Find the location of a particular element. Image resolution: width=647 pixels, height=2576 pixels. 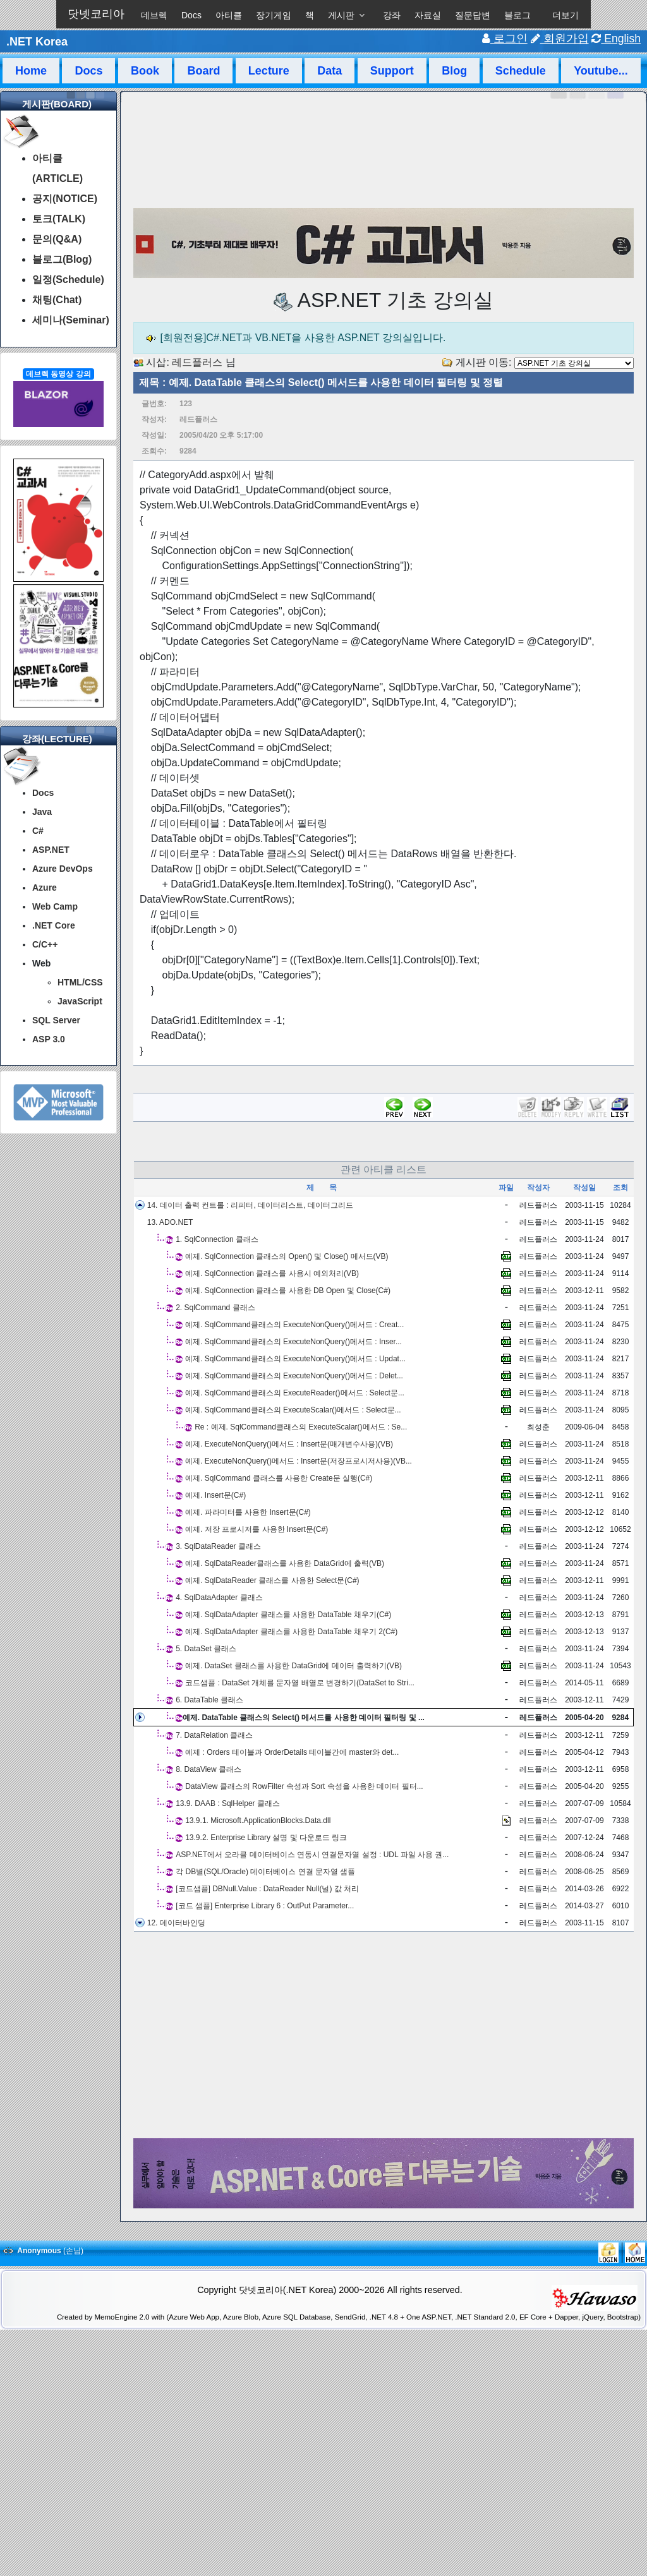

예제. SqlConnection 클래스를 사용시 예외처리(VB) is located at coordinates (272, 1273).